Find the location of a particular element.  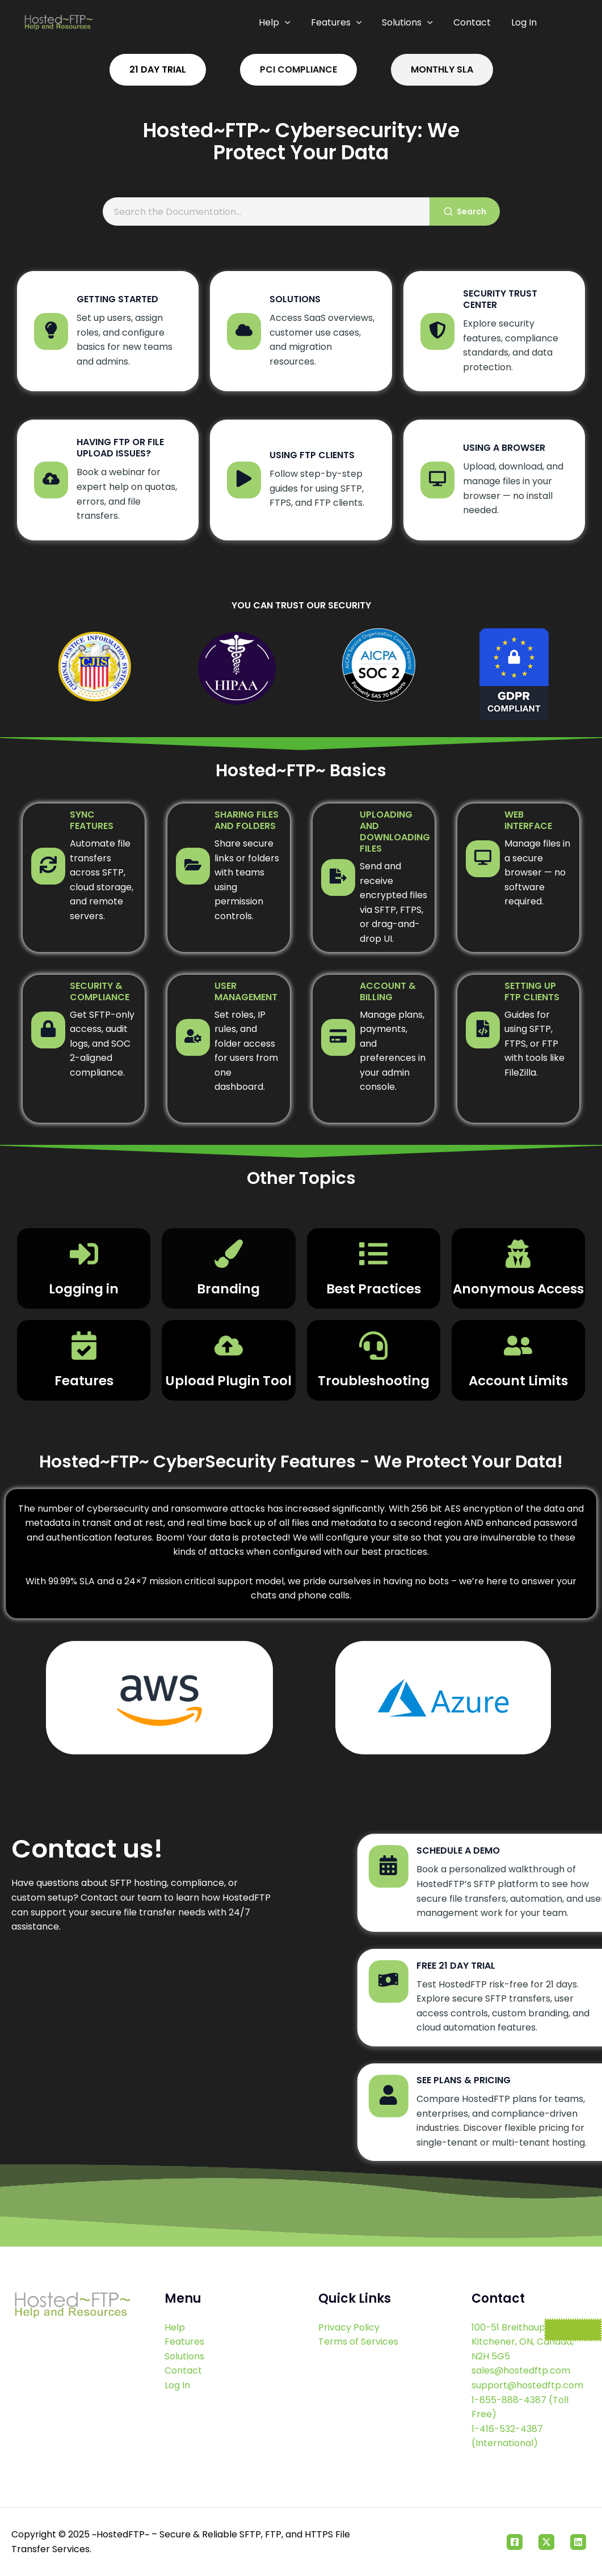

[Using a Browser] is located at coordinates (437, 480).